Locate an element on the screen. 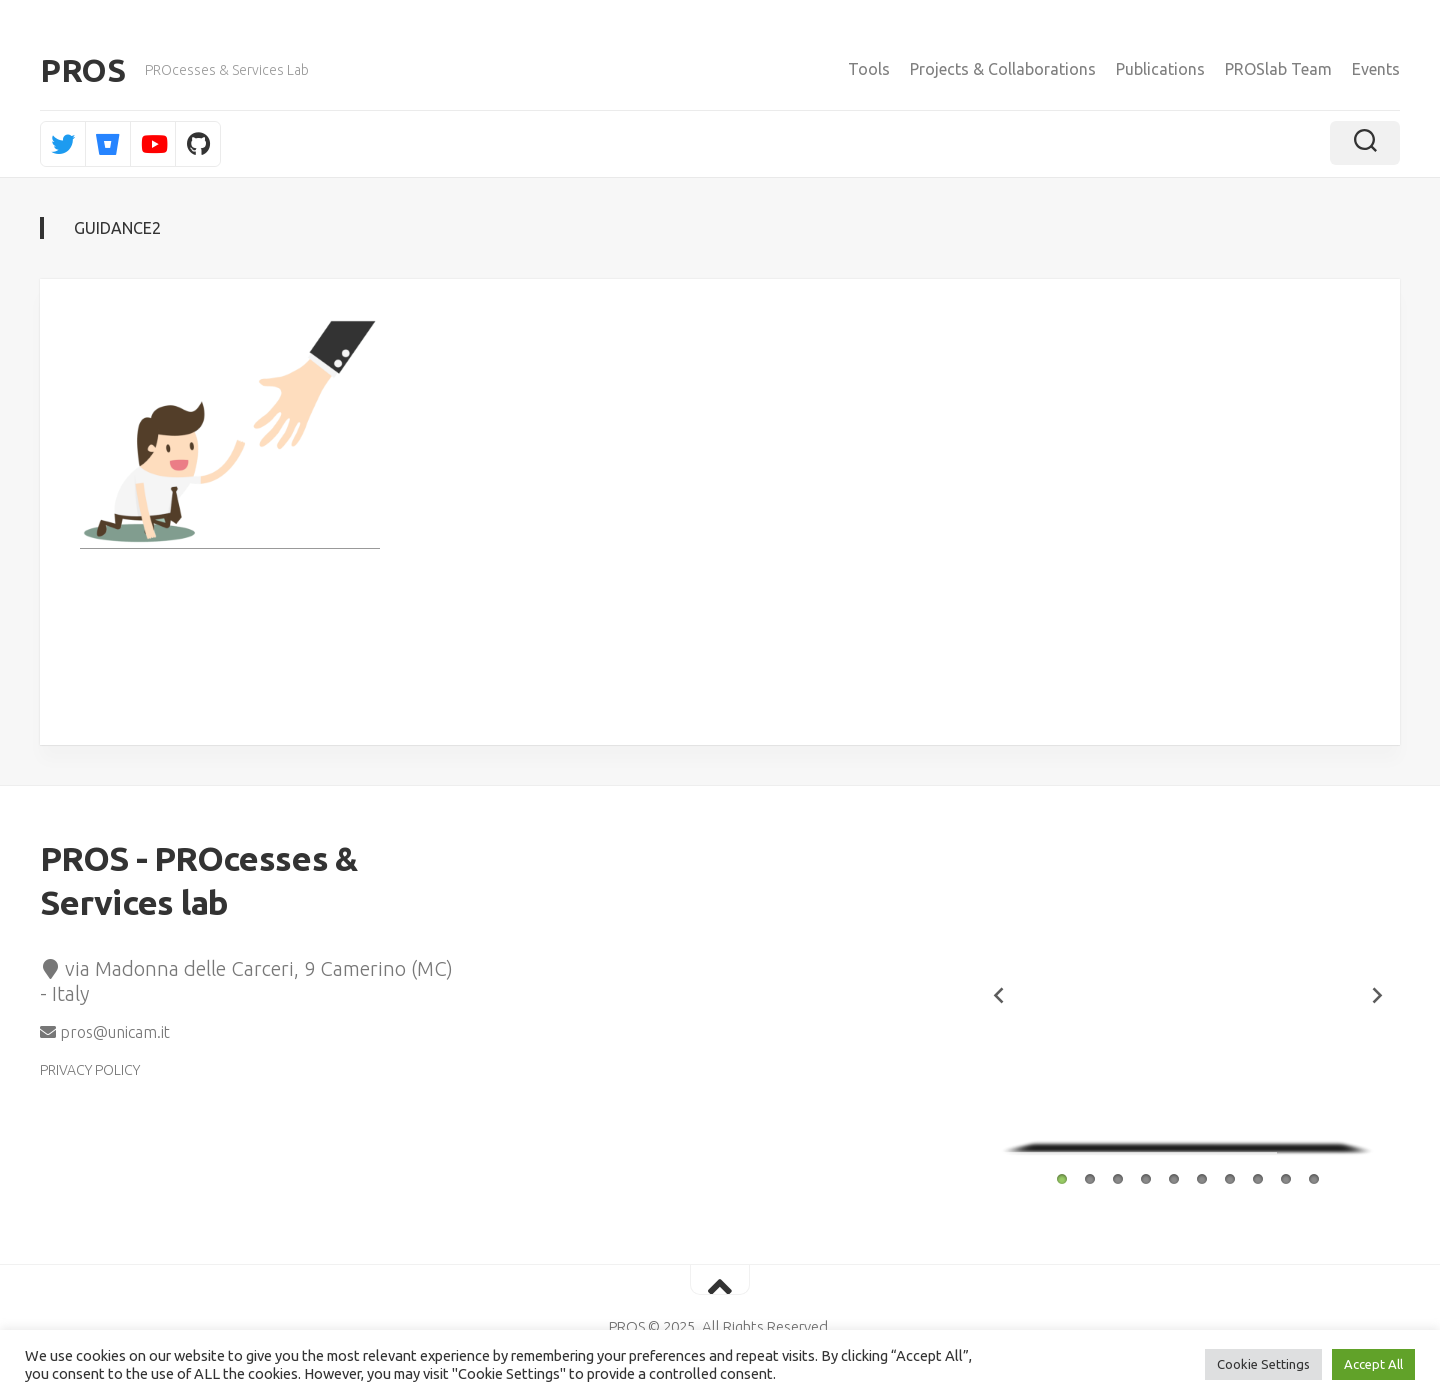 This screenshot has width=1440, height=1399. pros@unicam.it is located at coordinates (105, 1032).